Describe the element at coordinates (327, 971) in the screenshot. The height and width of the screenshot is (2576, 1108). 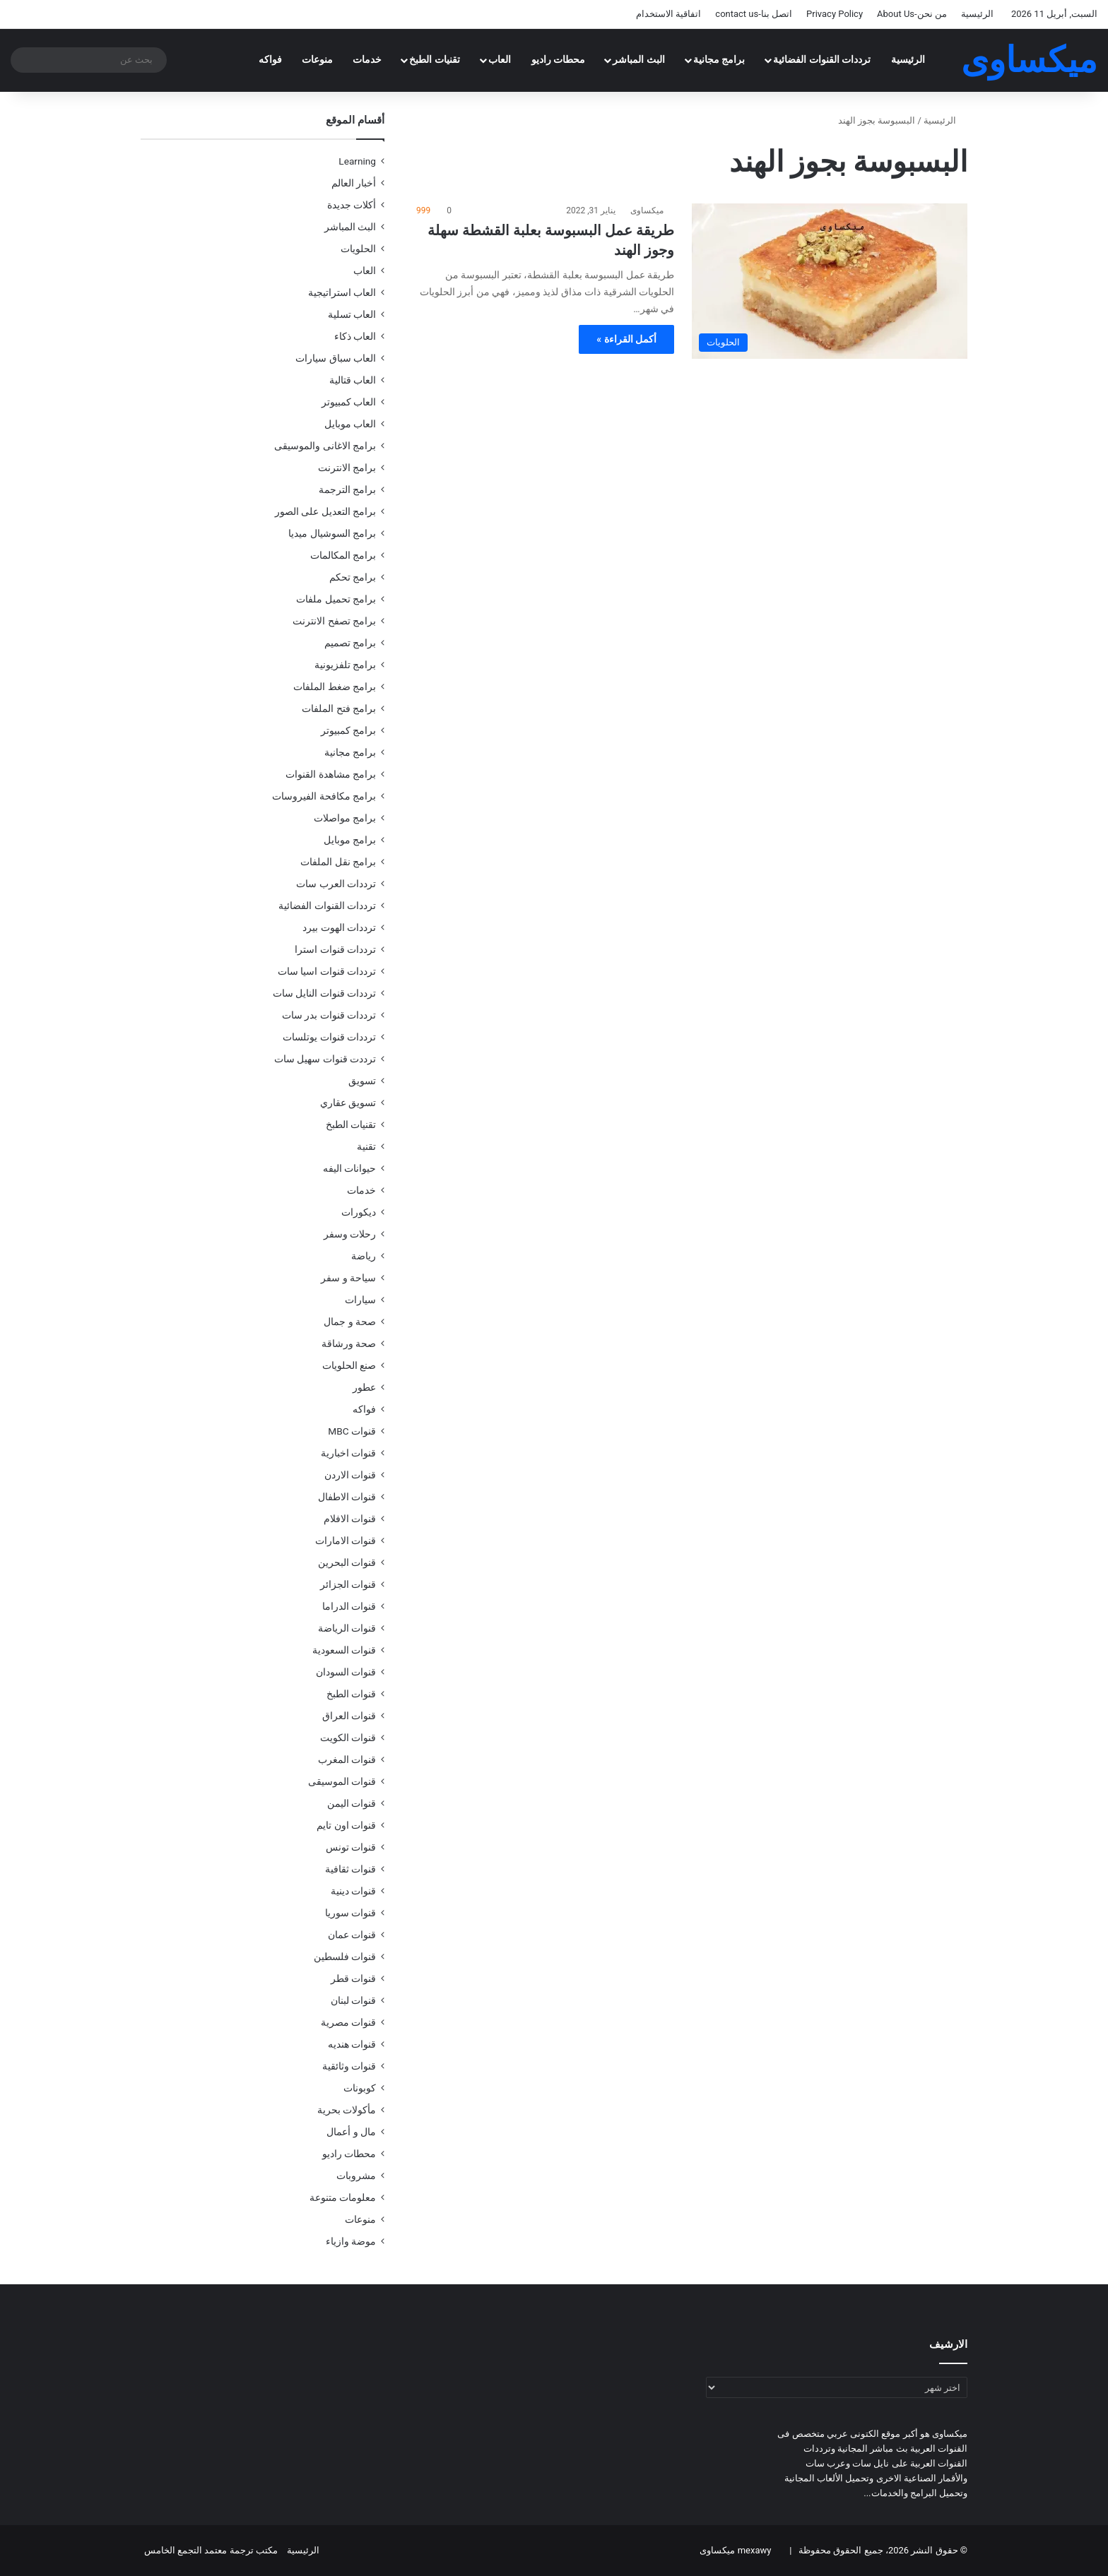
I see `ترددات قنوات اسيا سات` at that location.